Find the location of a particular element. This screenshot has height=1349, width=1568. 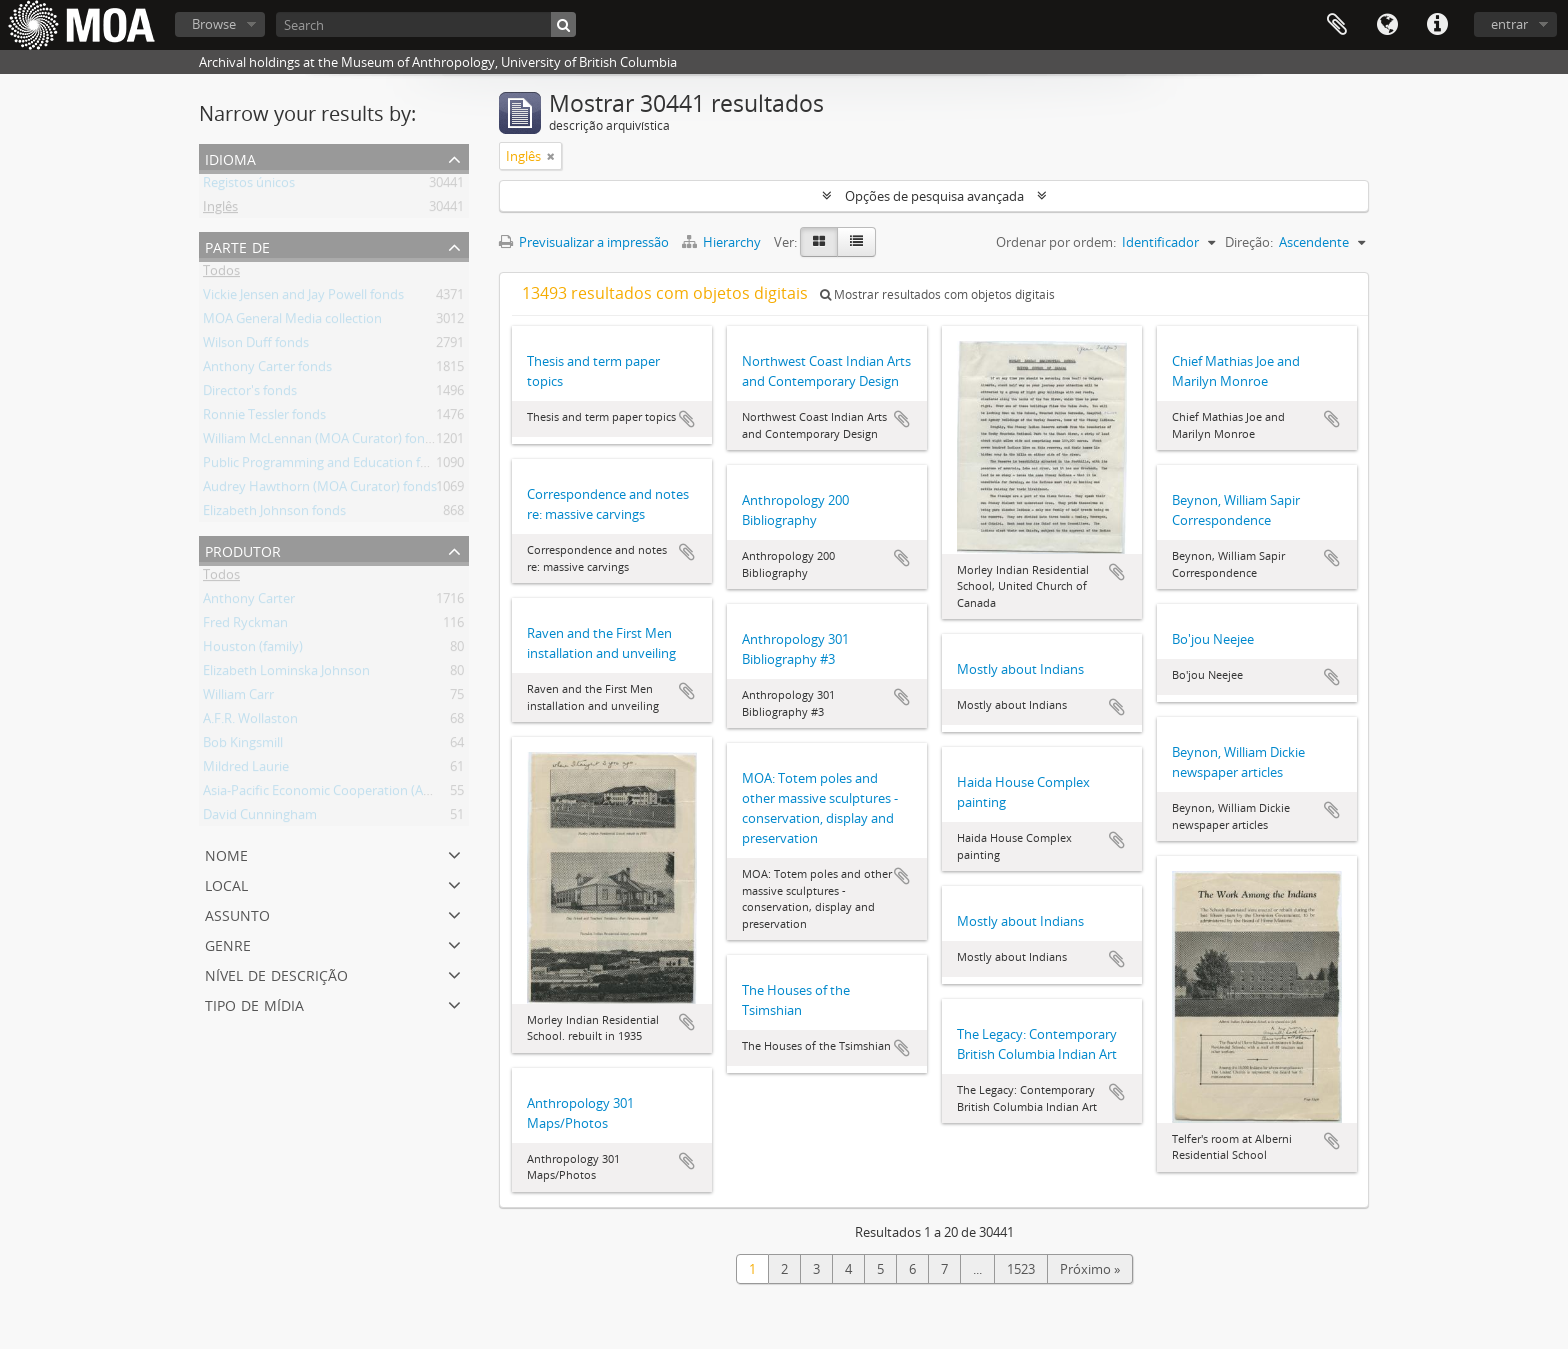

Fred Ryckman is located at coordinates (245, 626).